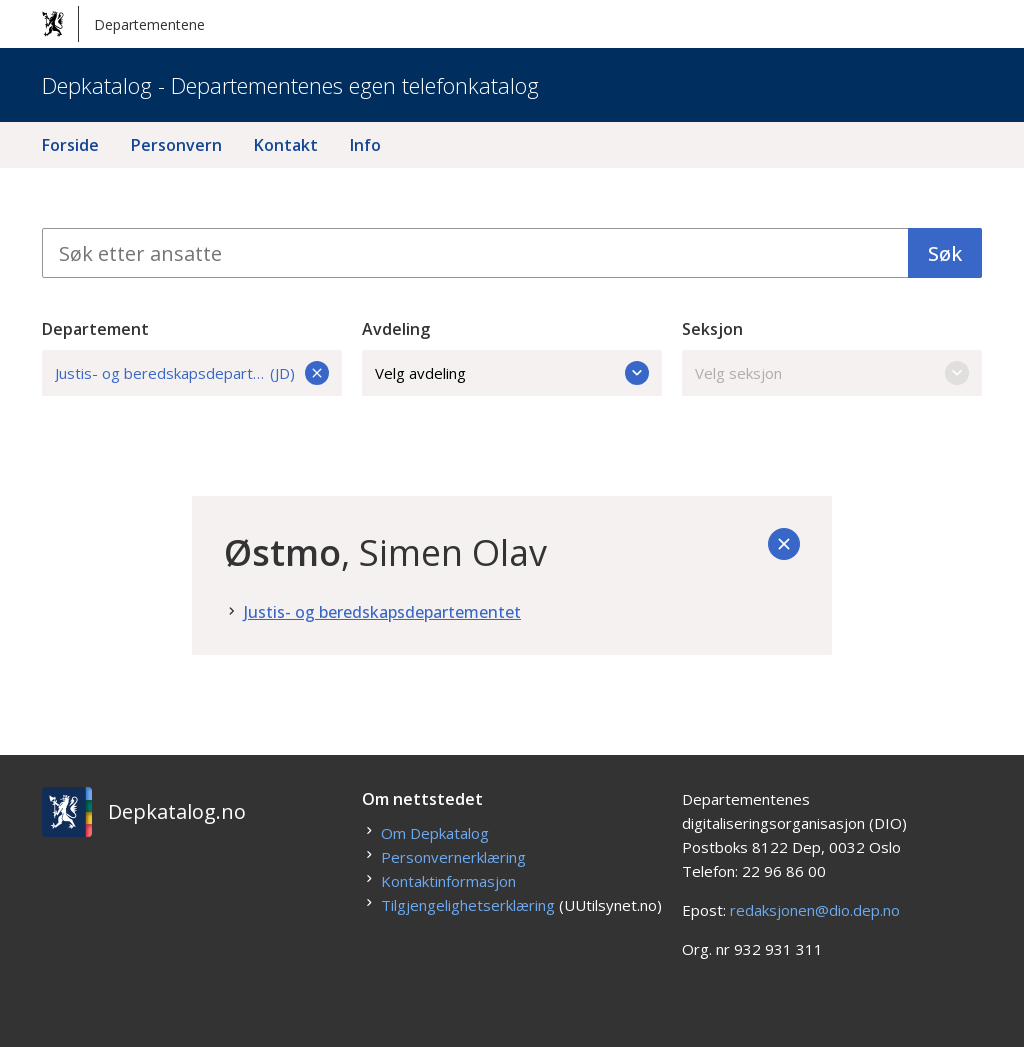  What do you see at coordinates (468, 905) in the screenshot?
I see `Tilgjengelighetserklæring` at bounding box center [468, 905].